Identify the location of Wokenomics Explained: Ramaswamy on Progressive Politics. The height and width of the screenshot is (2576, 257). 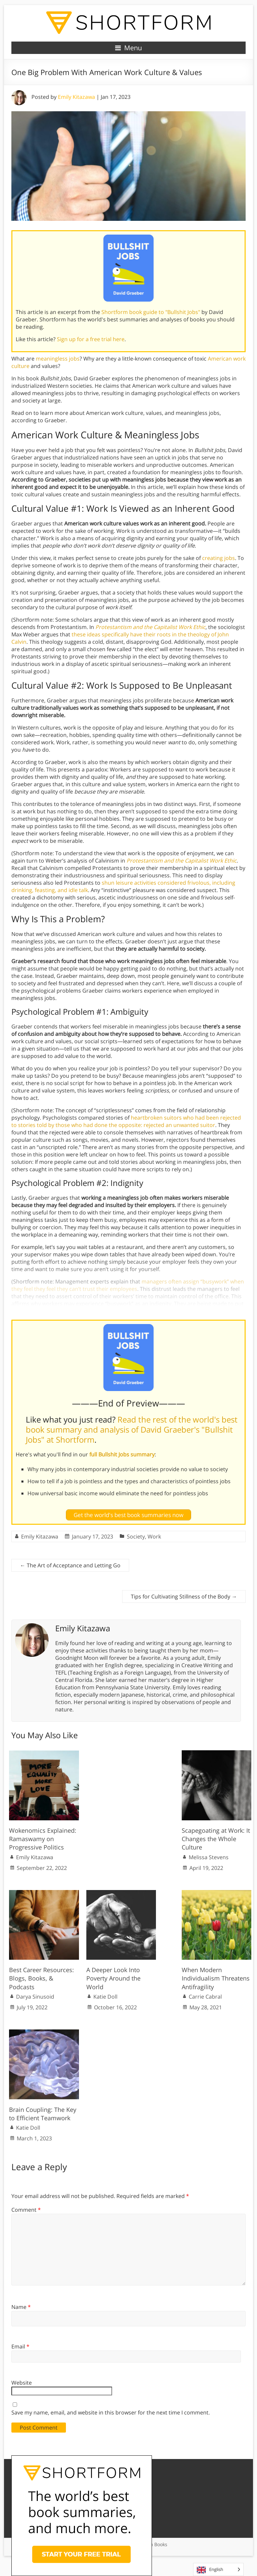
(42, 1838).